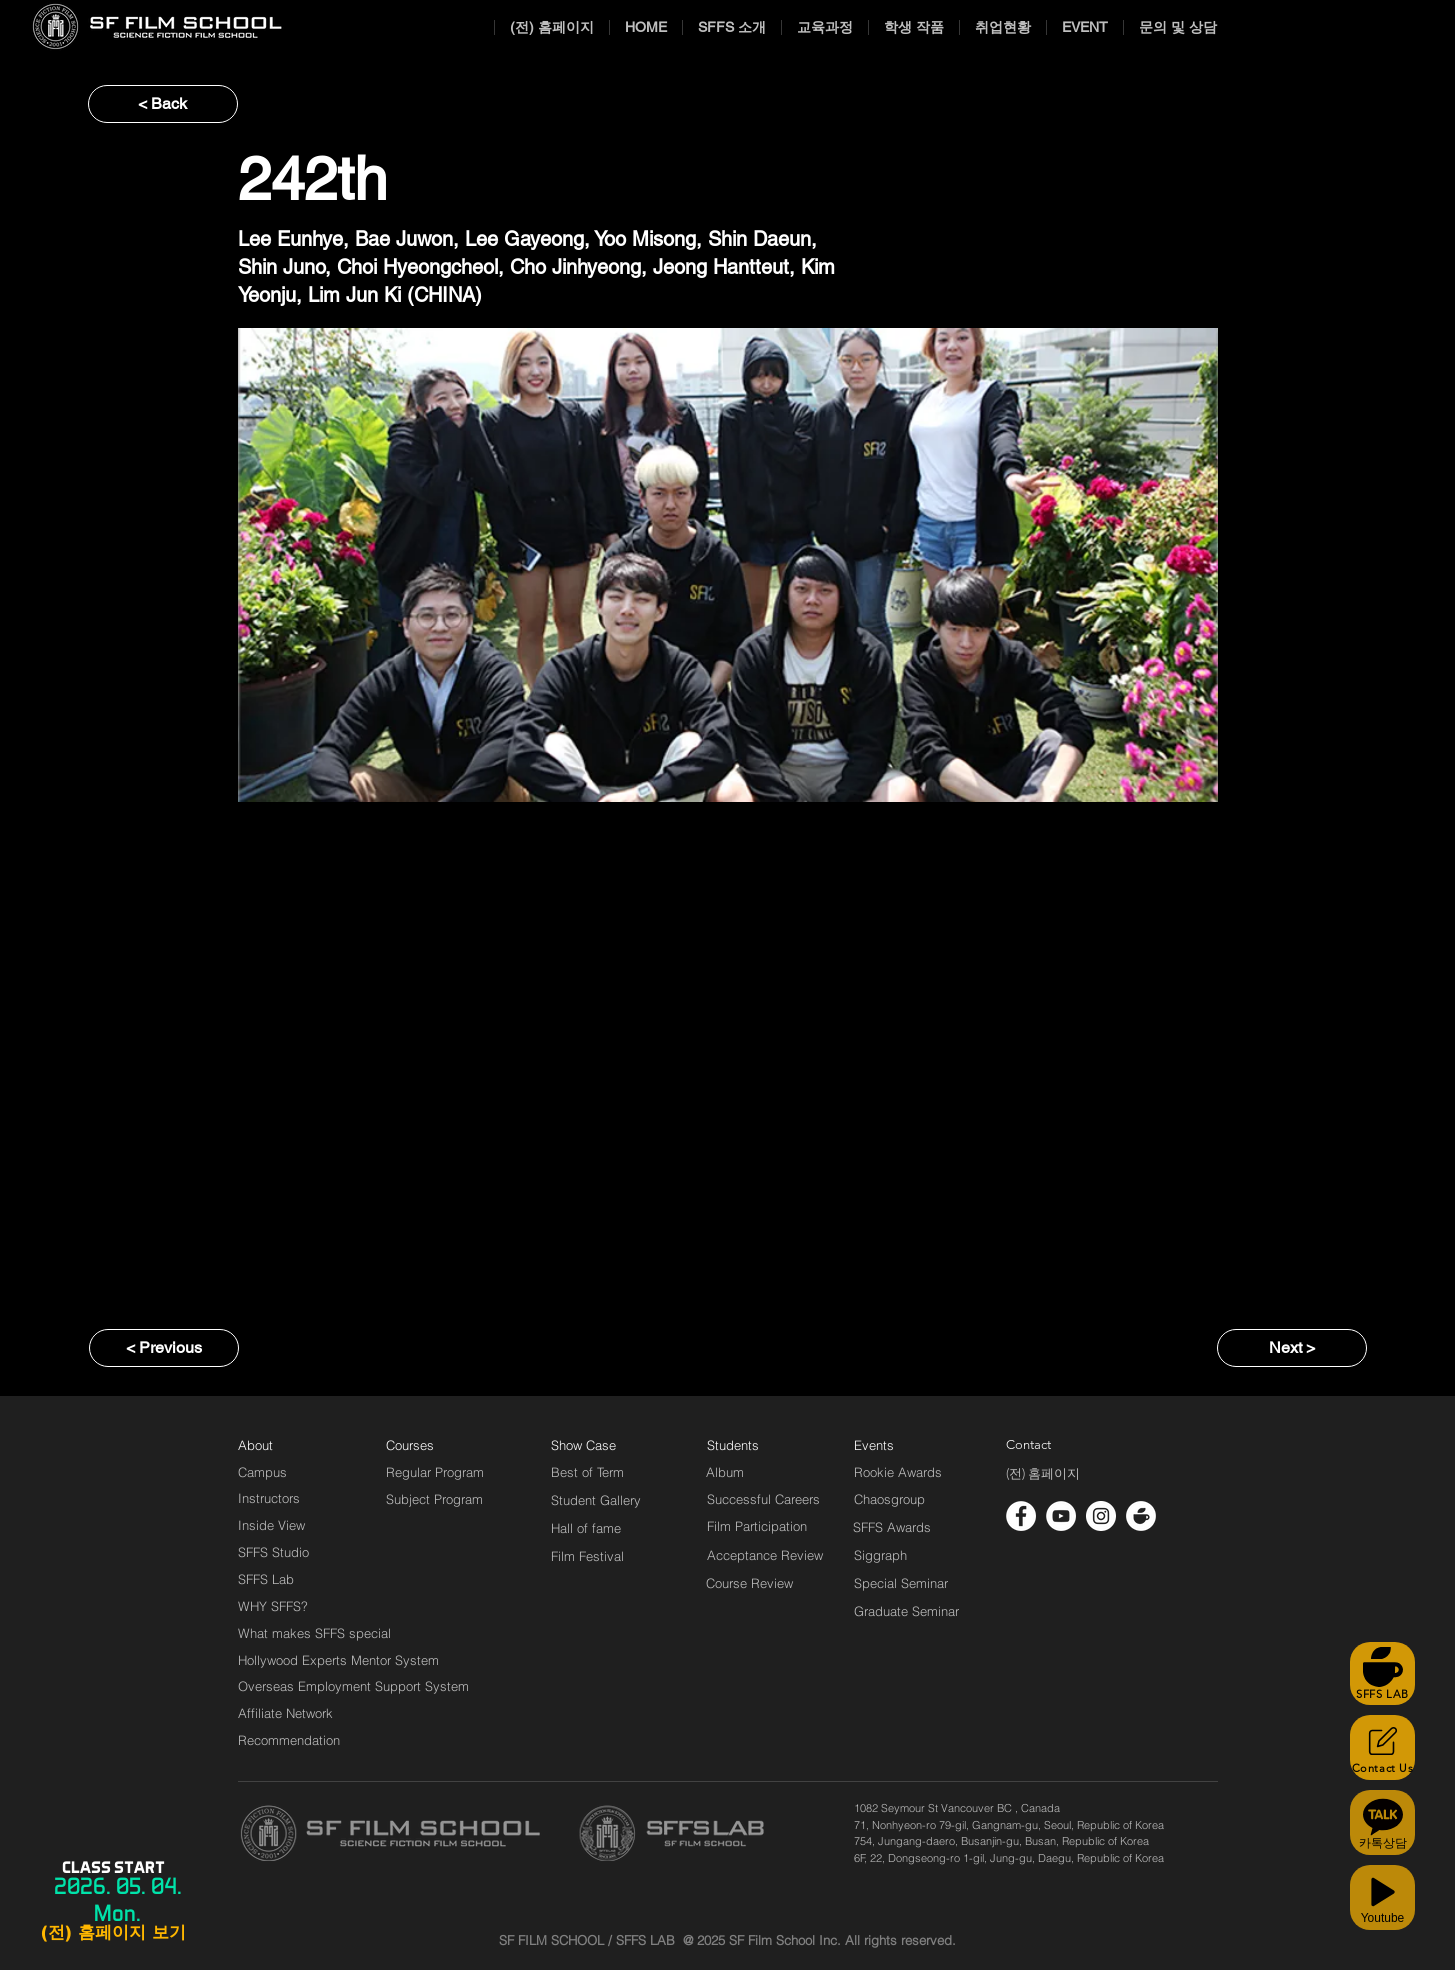 The height and width of the screenshot is (1970, 1455). What do you see at coordinates (898, 1472) in the screenshot?
I see `[Rookie Awards]` at bounding box center [898, 1472].